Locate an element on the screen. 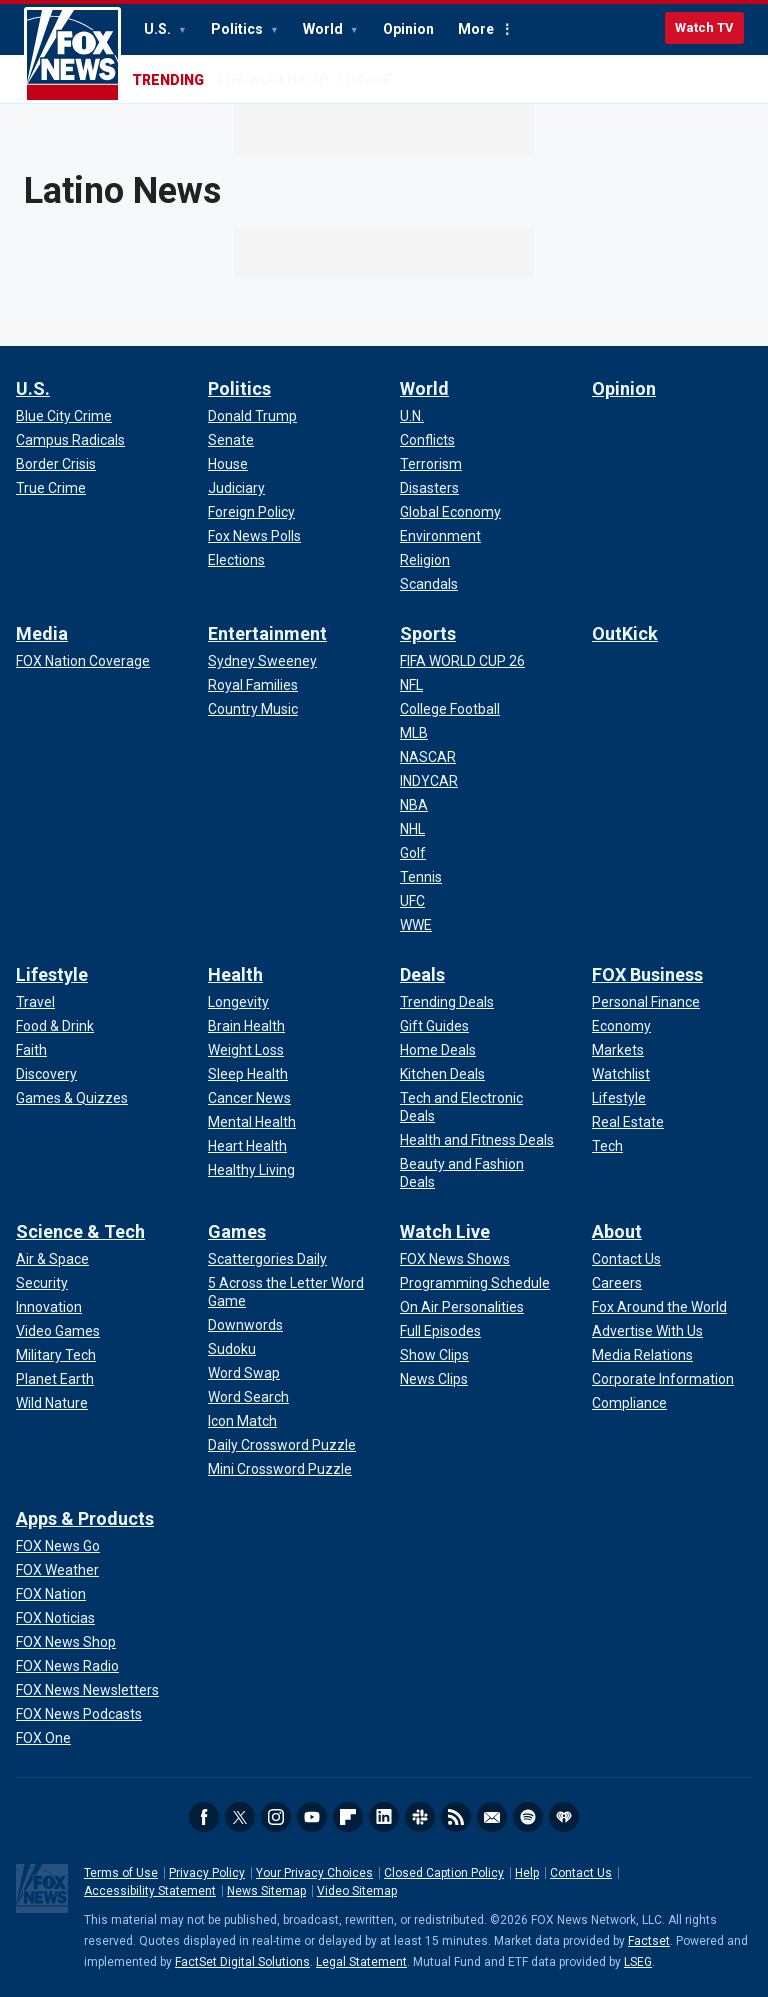 The width and height of the screenshot is (768, 1997). World is located at coordinates (324, 29).